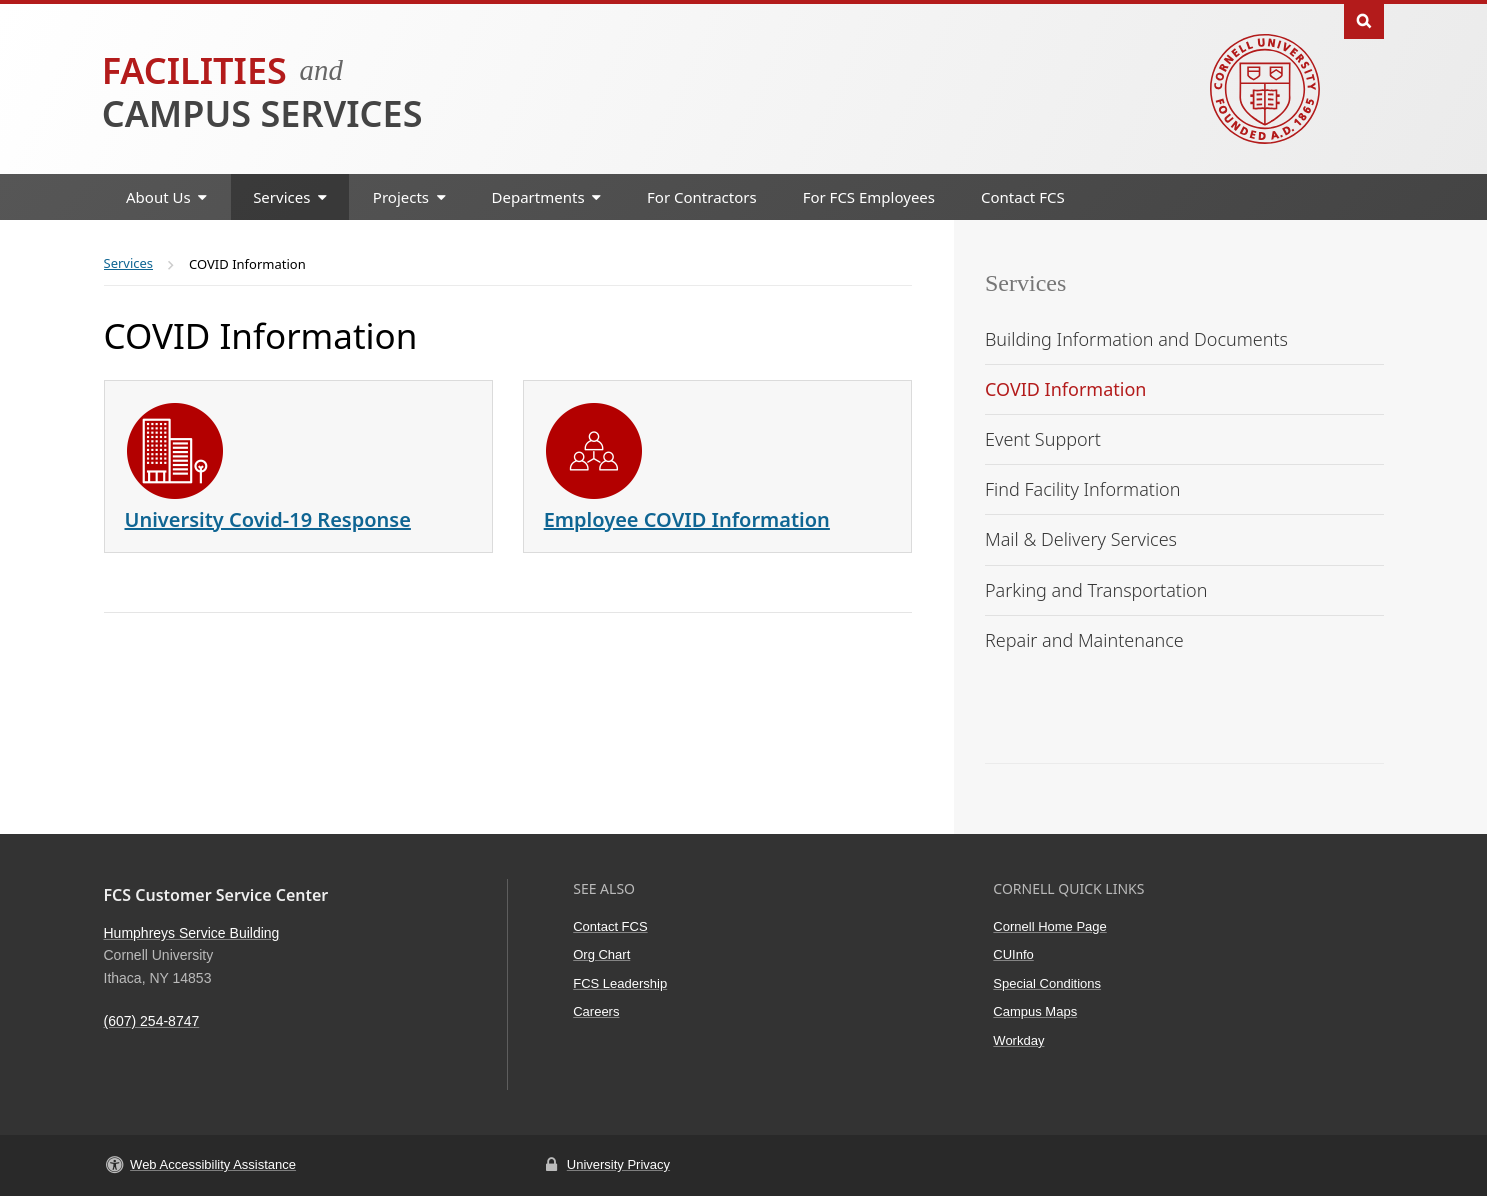 The image size is (1487, 1196). Describe the element at coordinates (1023, 197) in the screenshot. I see `Contact FCS` at that location.